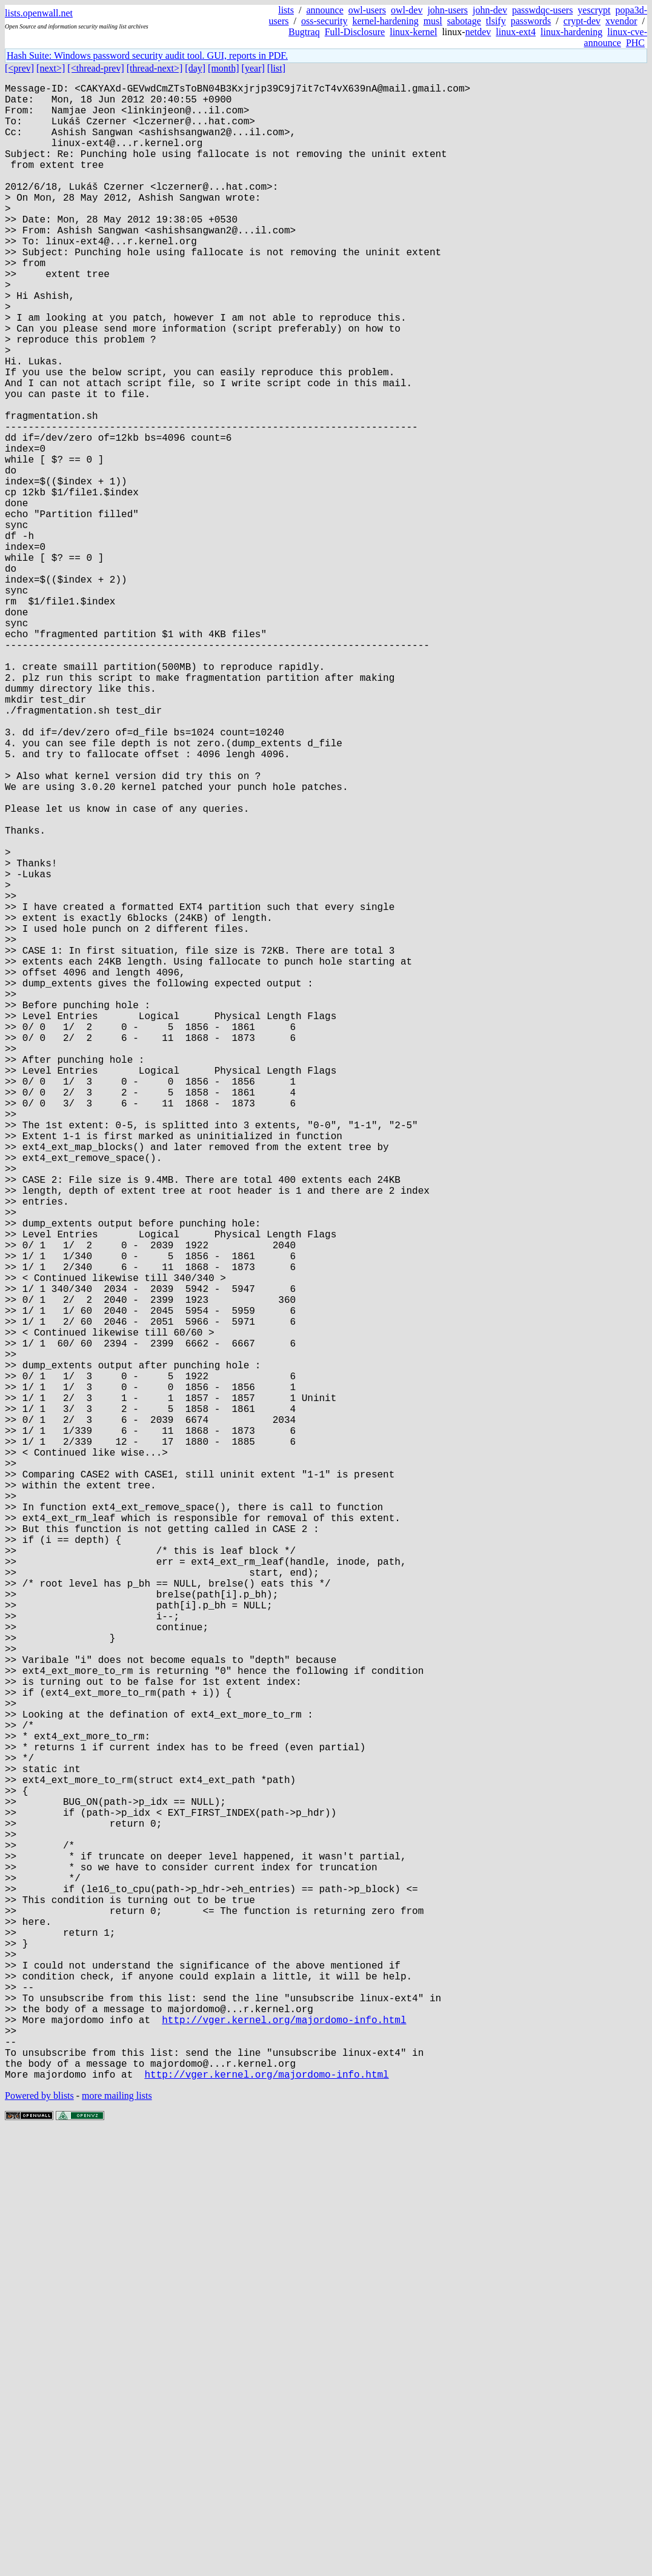 Image resolution: width=652 pixels, height=2576 pixels. I want to click on http://vger.kernel.org/majordomo-info.html, so click(284, 2451).